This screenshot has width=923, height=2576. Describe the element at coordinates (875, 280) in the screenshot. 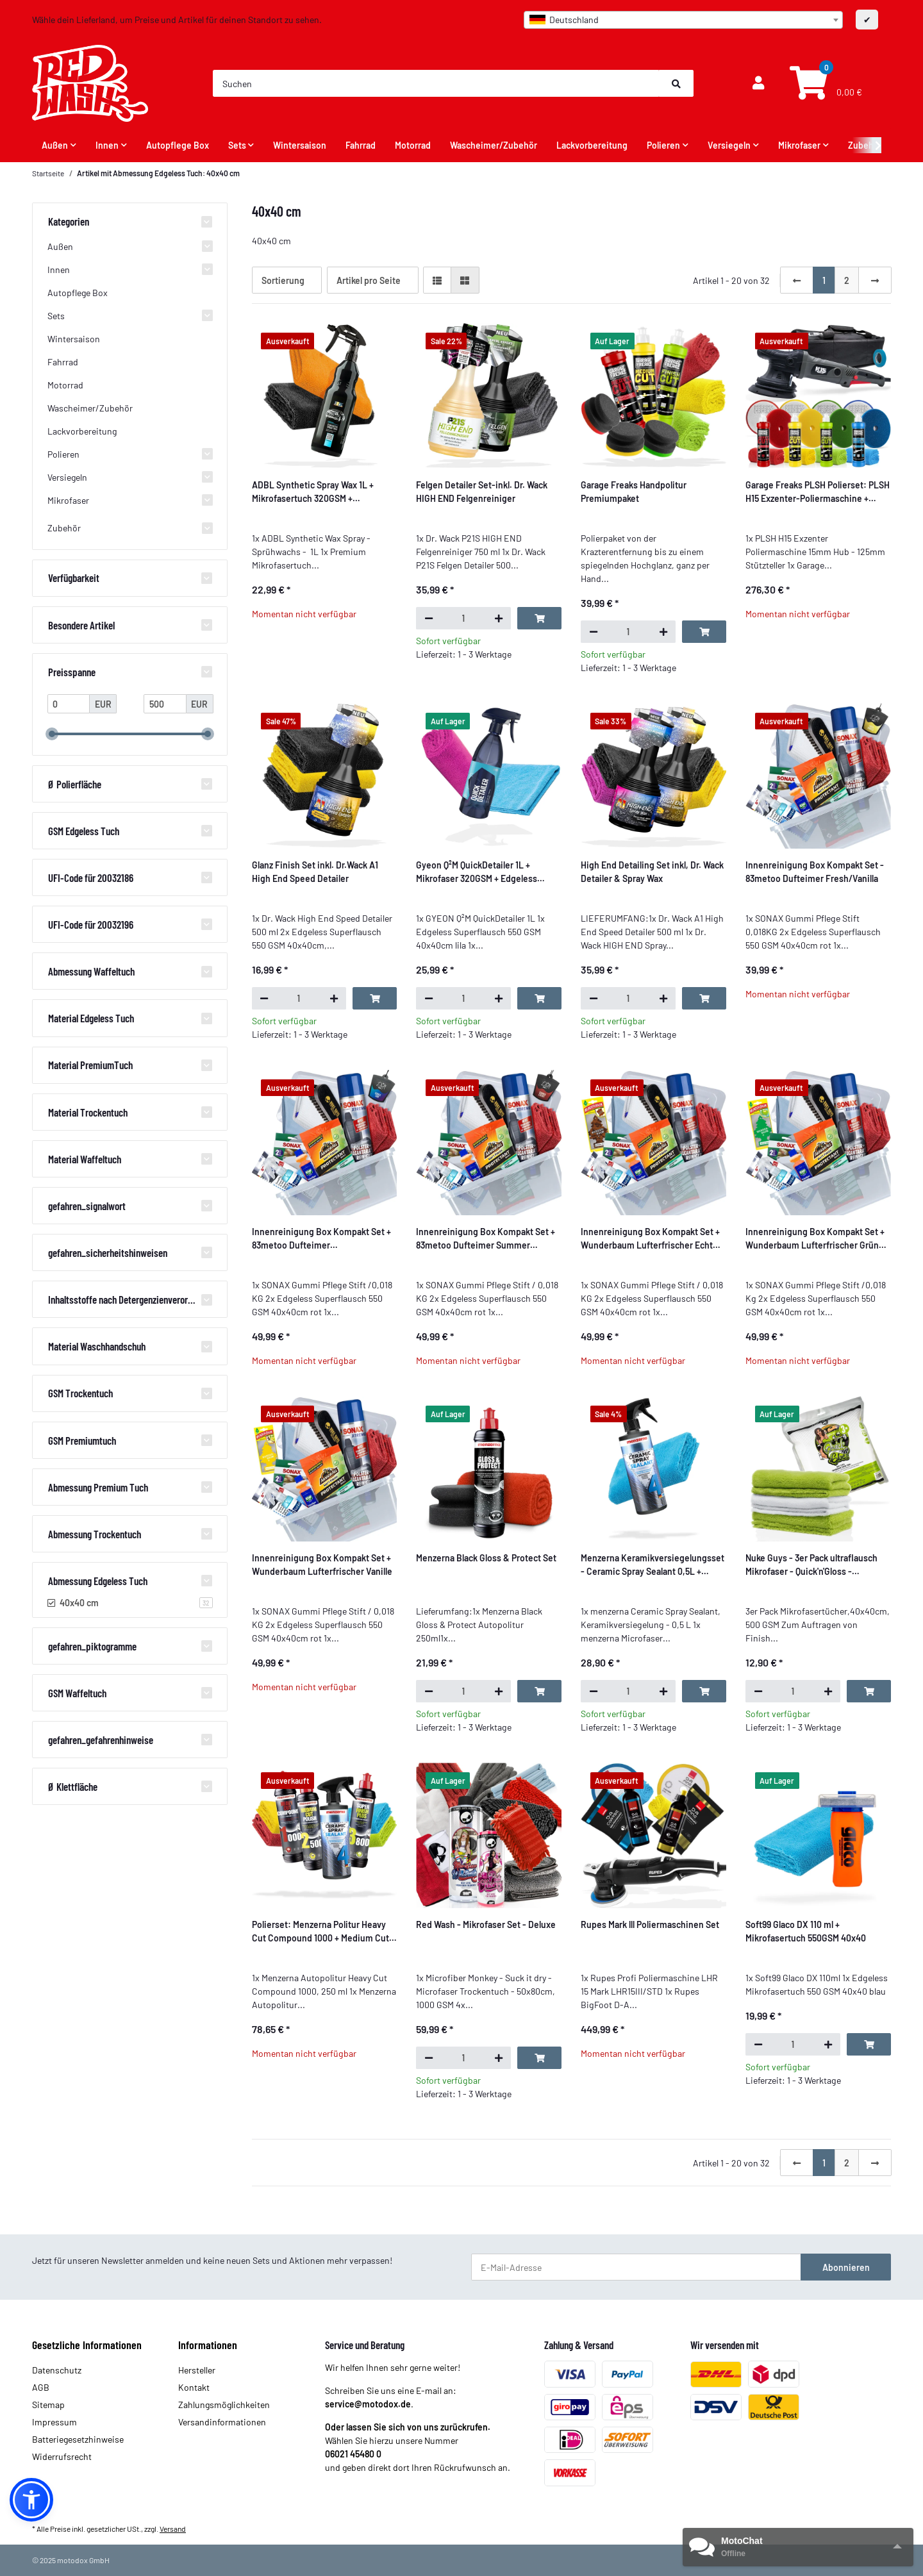

I see `[weiter]` at that location.